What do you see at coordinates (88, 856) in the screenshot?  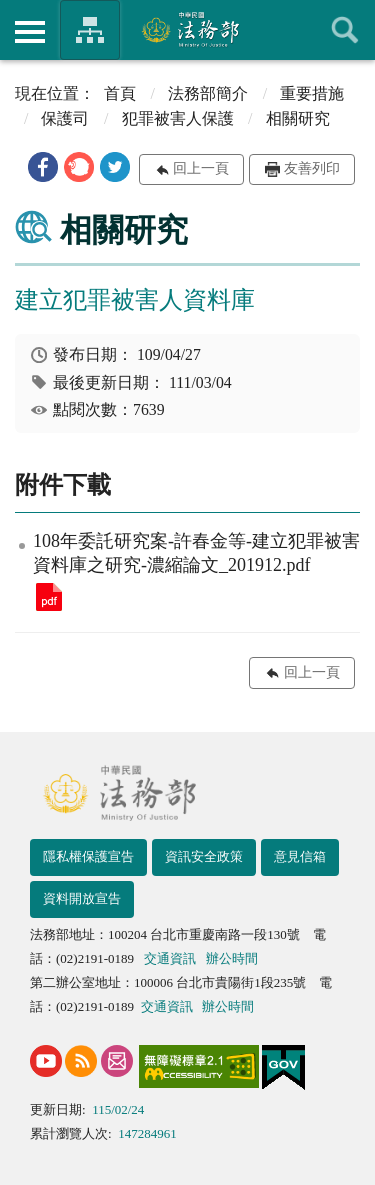 I see `隱私權保護宣告` at bounding box center [88, 856].